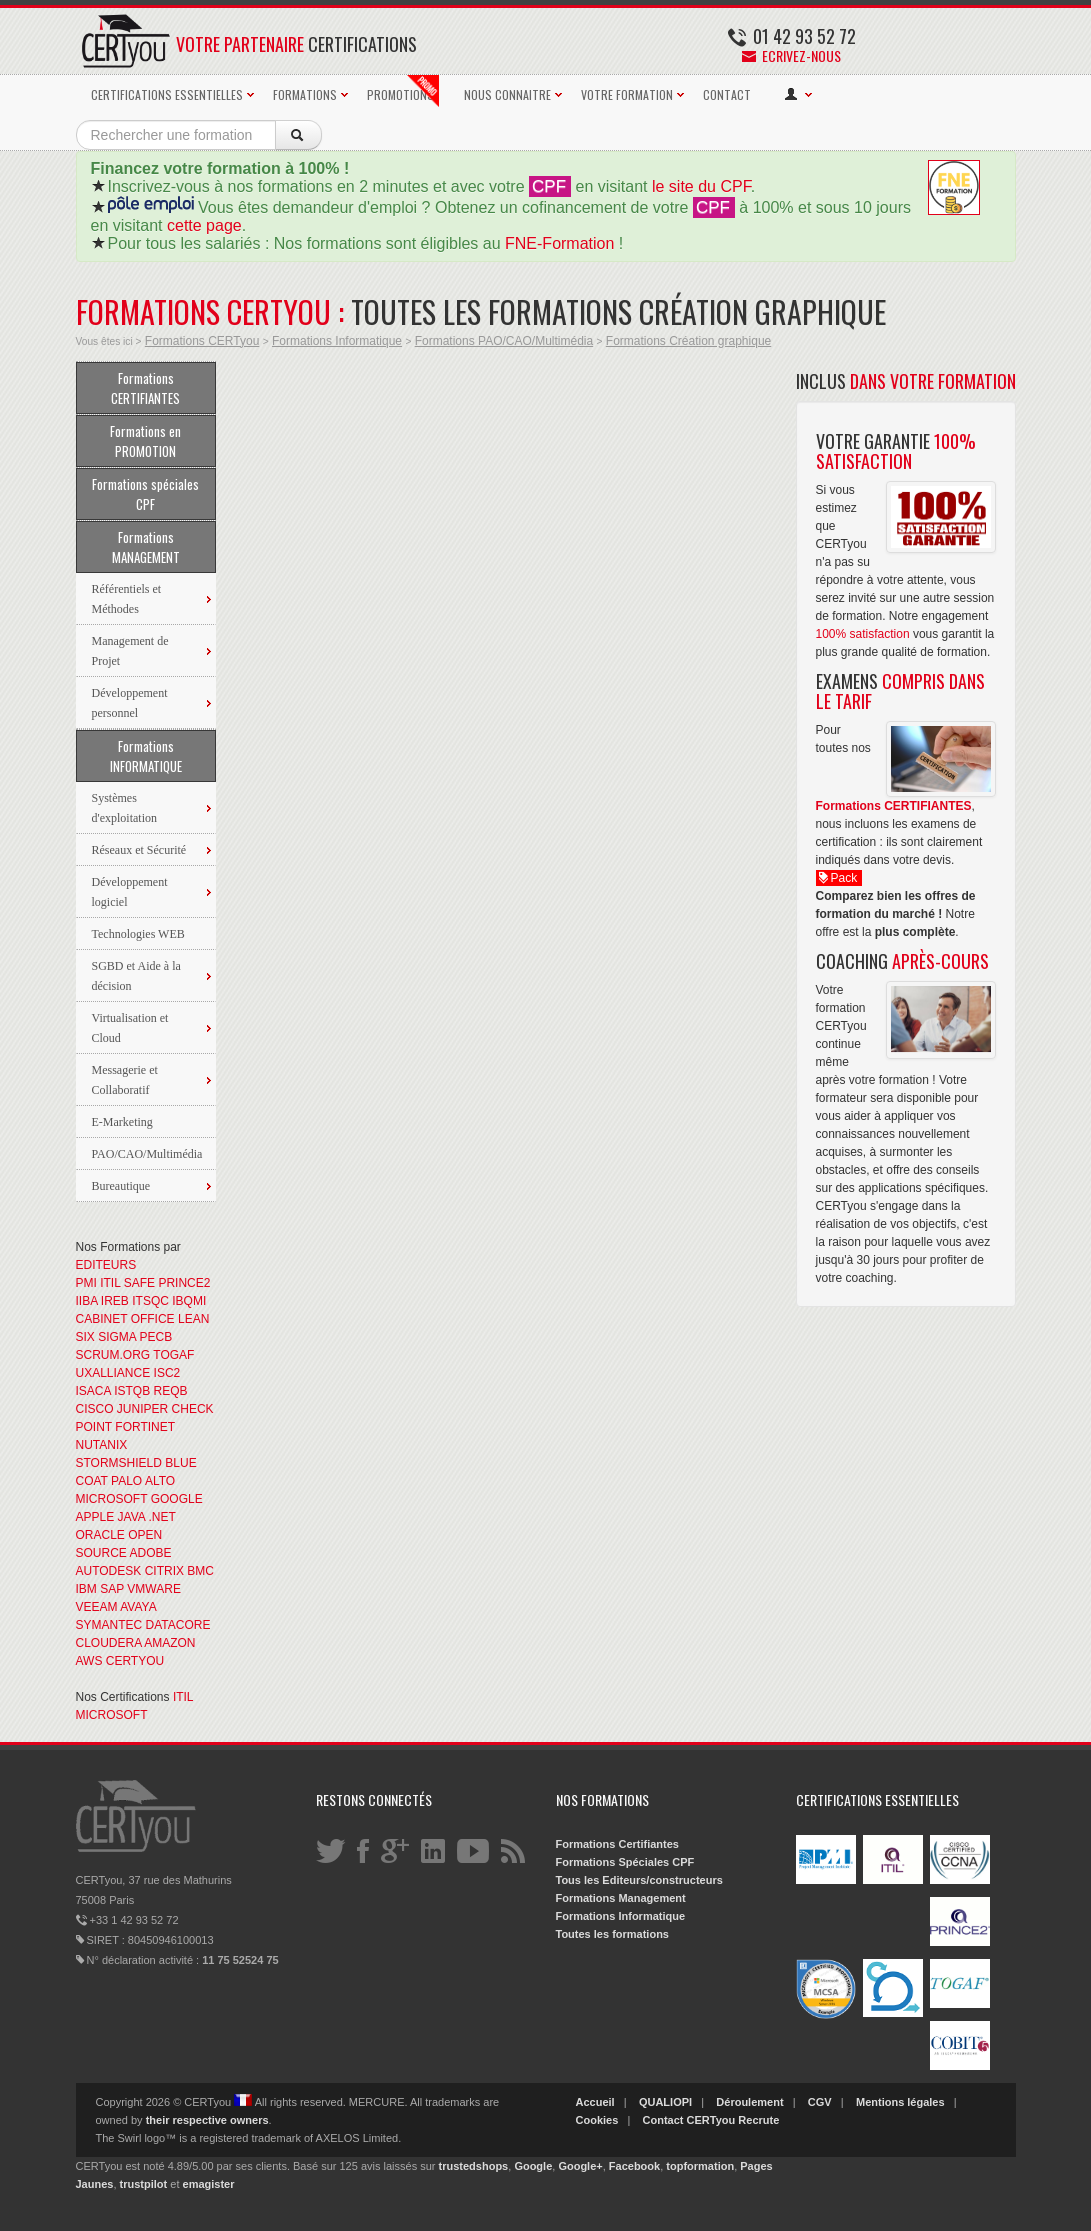  I want to click on Virtualisation et Cloud, so click(130, 1028).